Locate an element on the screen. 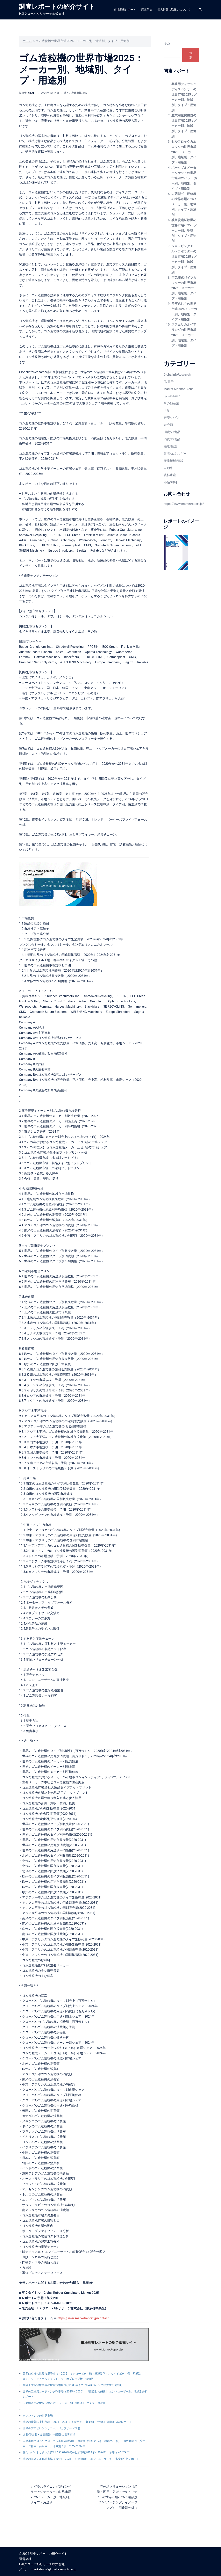 The image size is (221, 2576). 消費材/食品 is located at coordinates (172, 432).